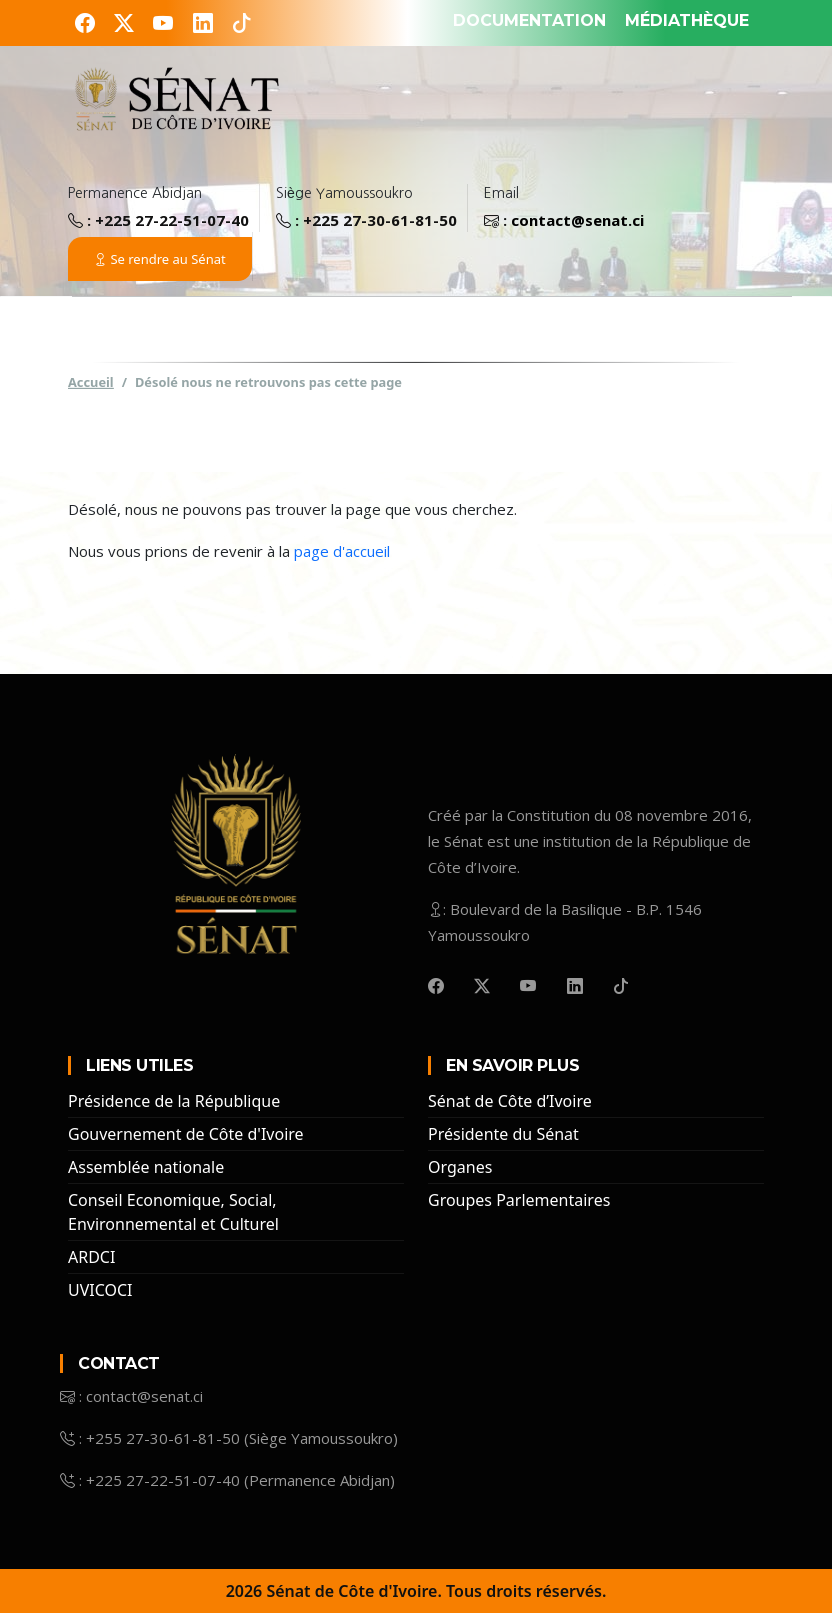 Image resolution: width=832 pixels, height=1613 pixels. What do you see at coordinates (91, 381) in the screenshot?
I see `Accueil` at bounding box center [91, 381].